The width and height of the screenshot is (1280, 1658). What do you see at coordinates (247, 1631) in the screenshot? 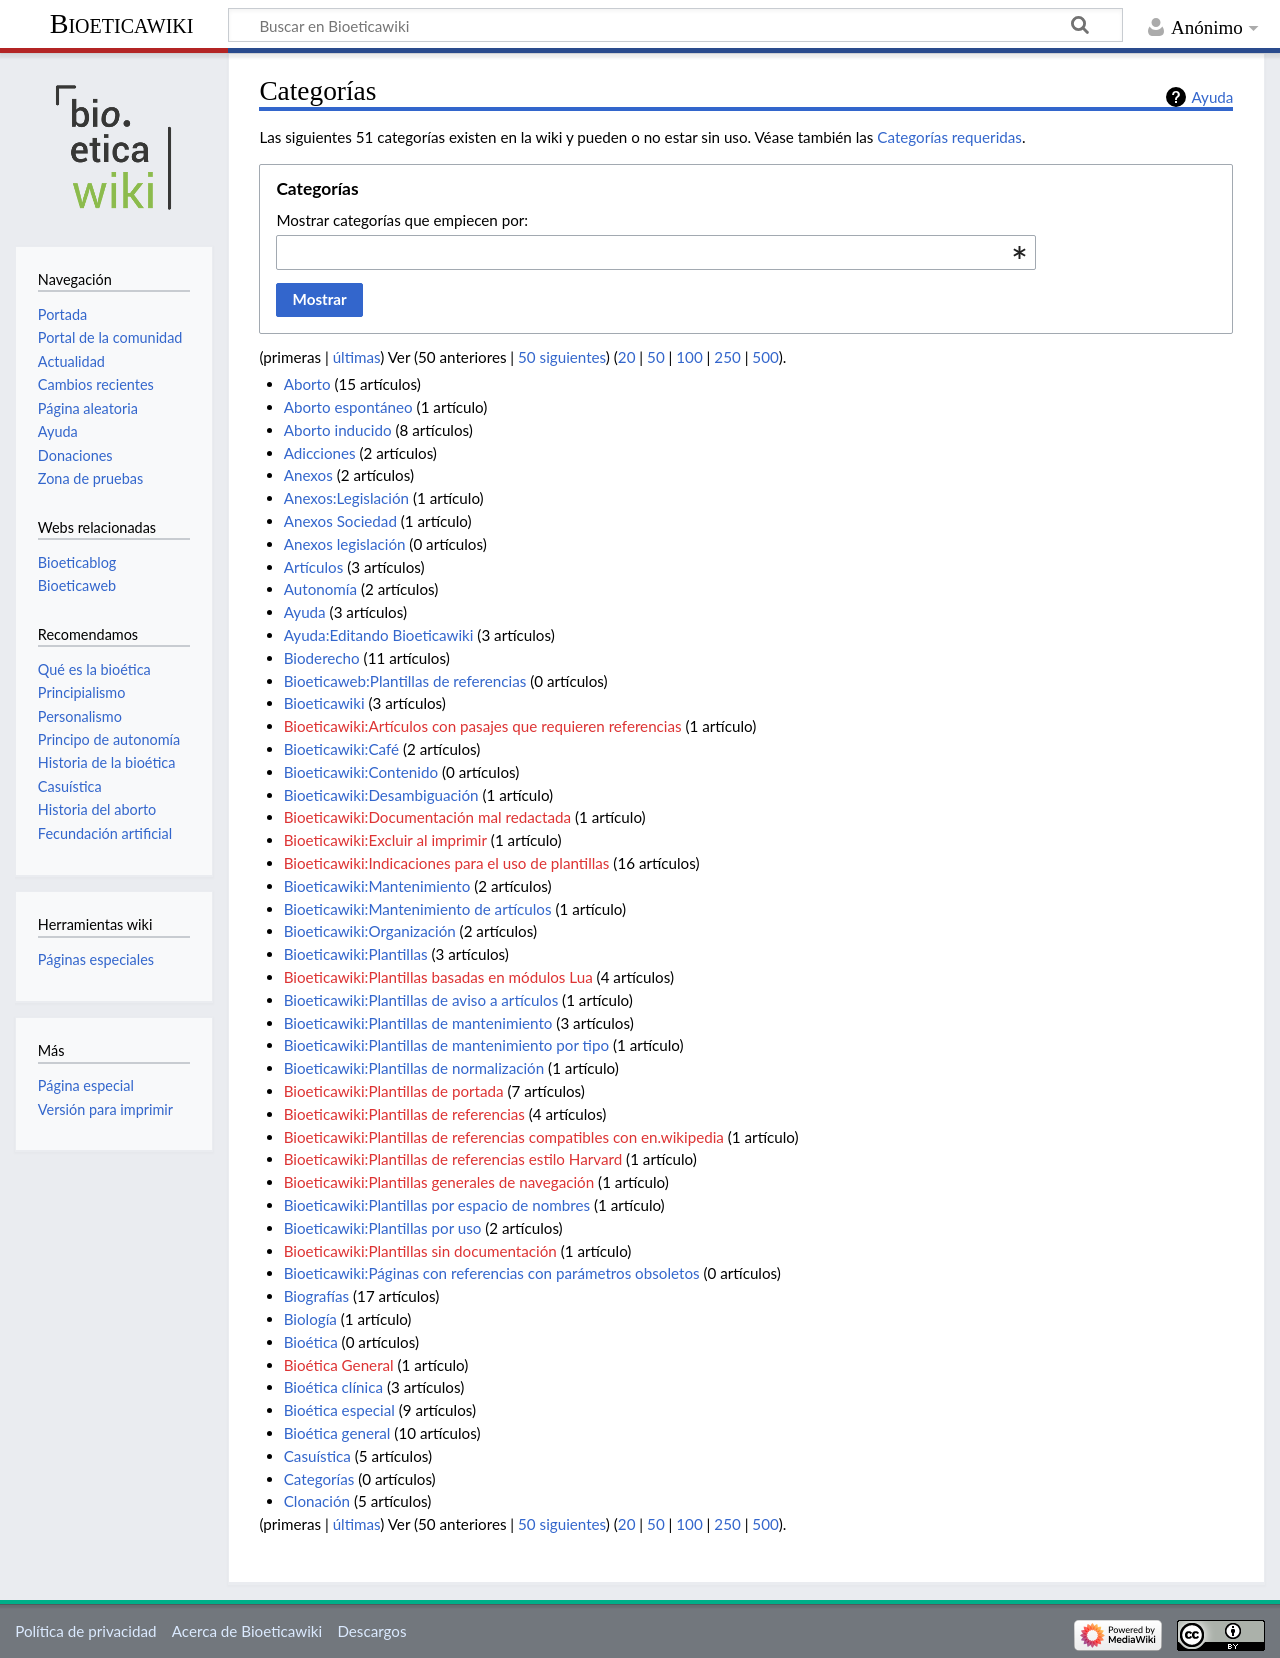
I see `Acerca de Bioeticawiki` at bounding box center [247, 1631].